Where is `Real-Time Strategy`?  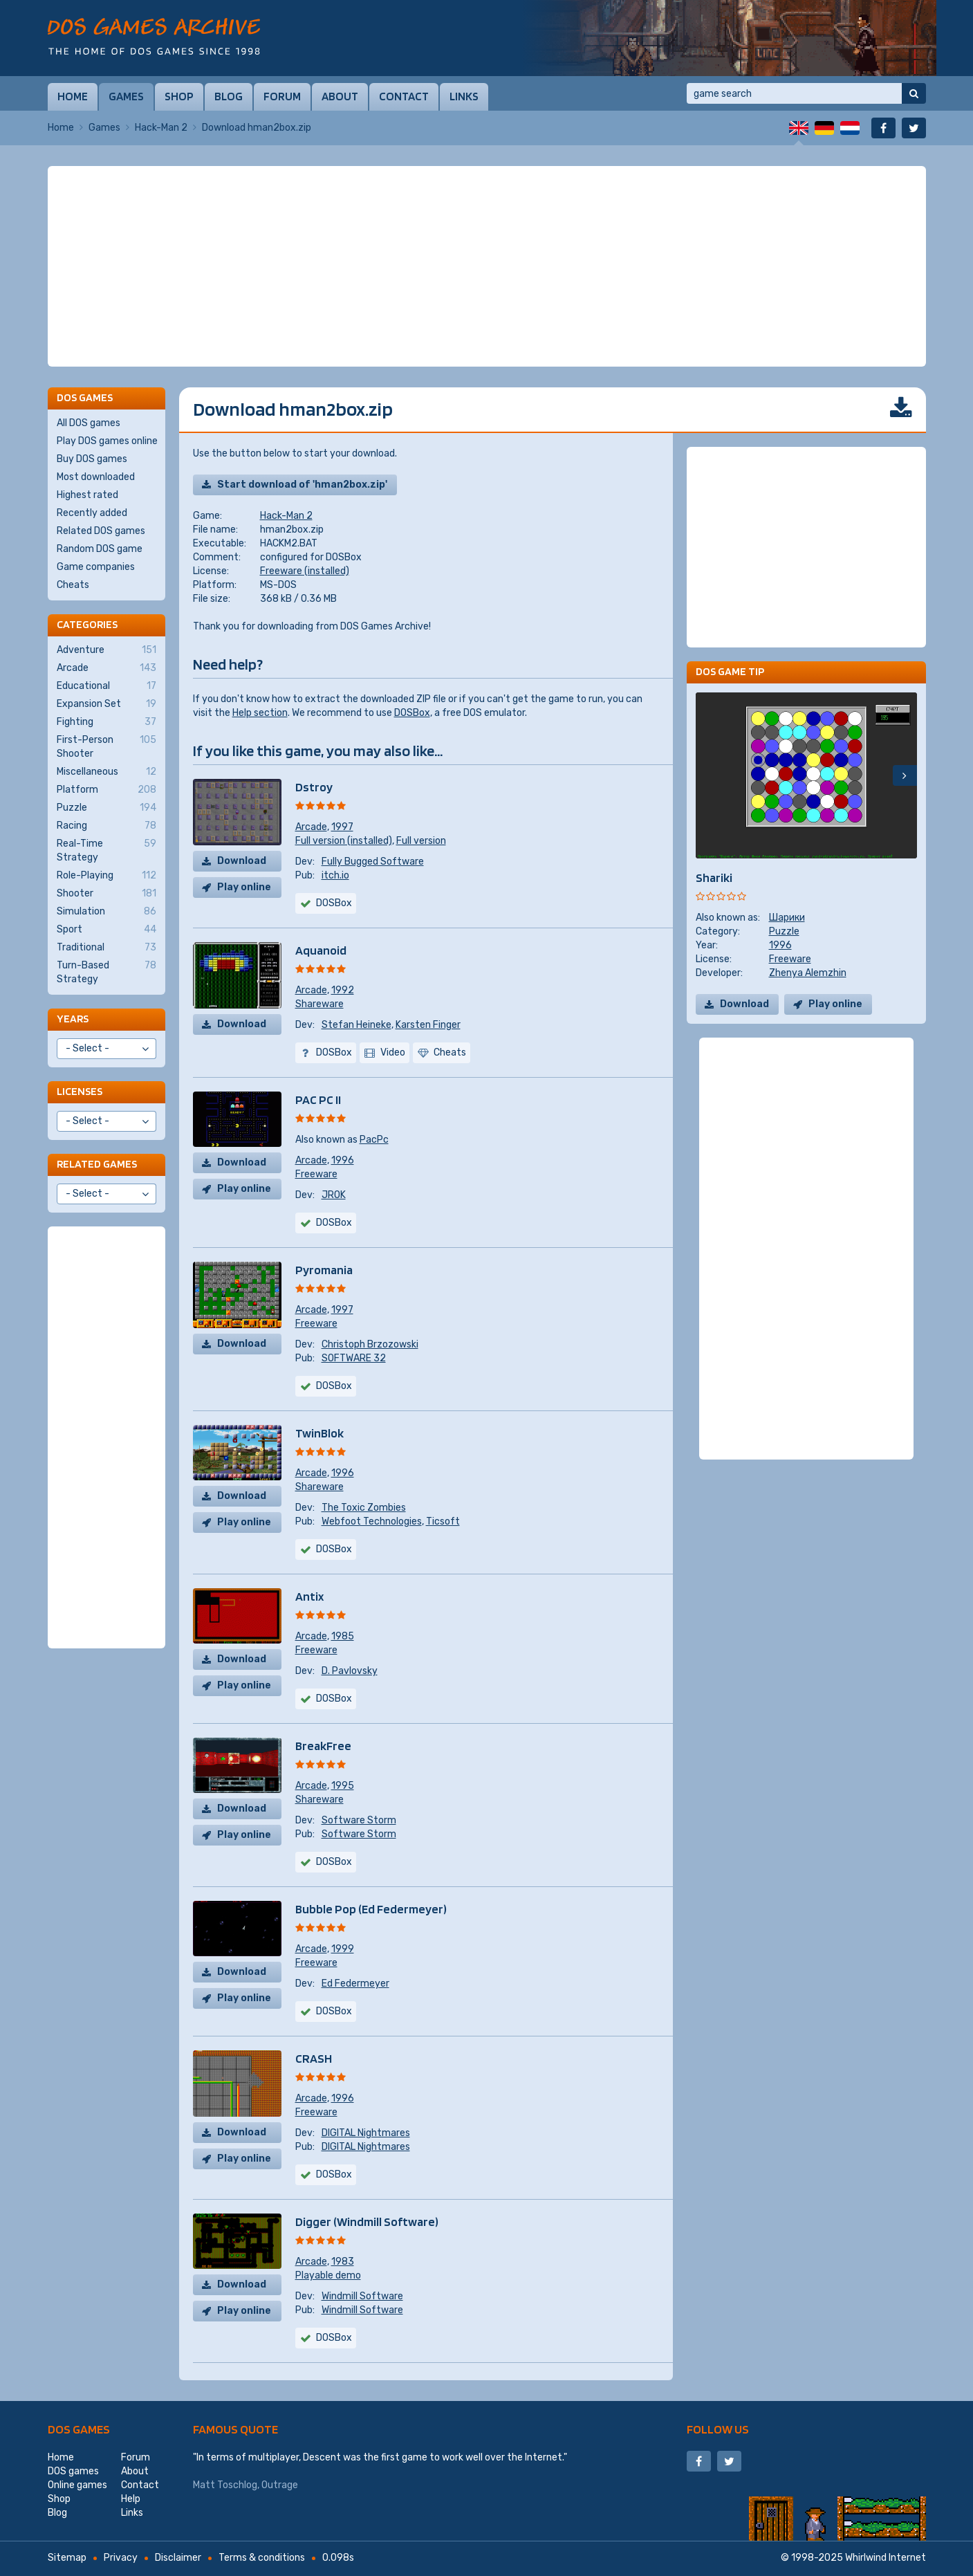 Real-Time Strategy is located at coordinates (106, 850).